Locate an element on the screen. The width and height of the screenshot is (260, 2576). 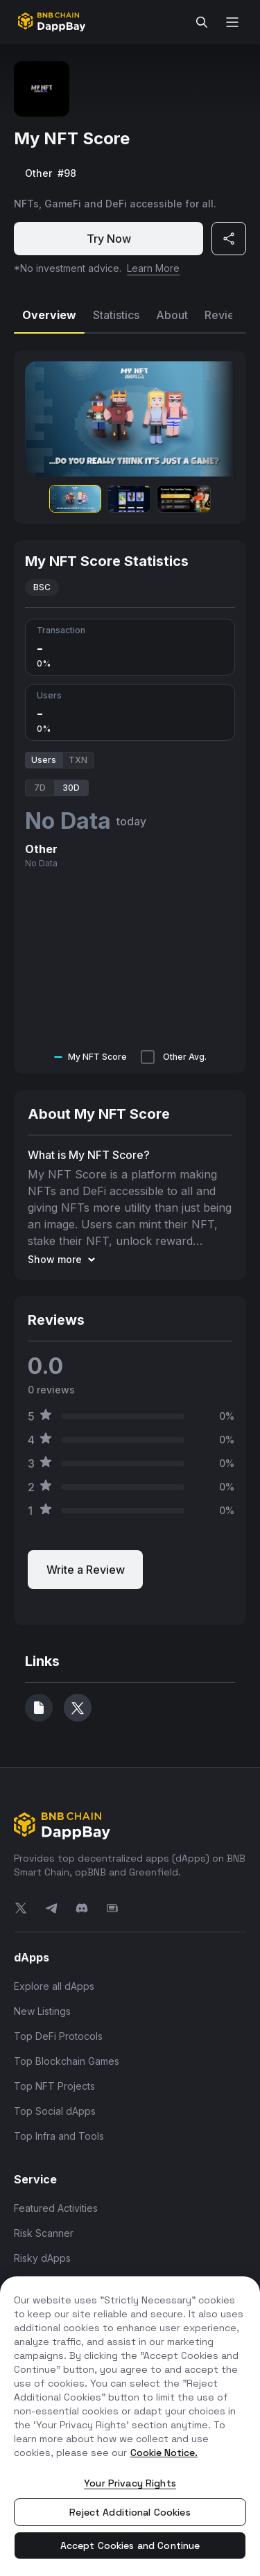
New Listings is located at coordinates (42, 2011).